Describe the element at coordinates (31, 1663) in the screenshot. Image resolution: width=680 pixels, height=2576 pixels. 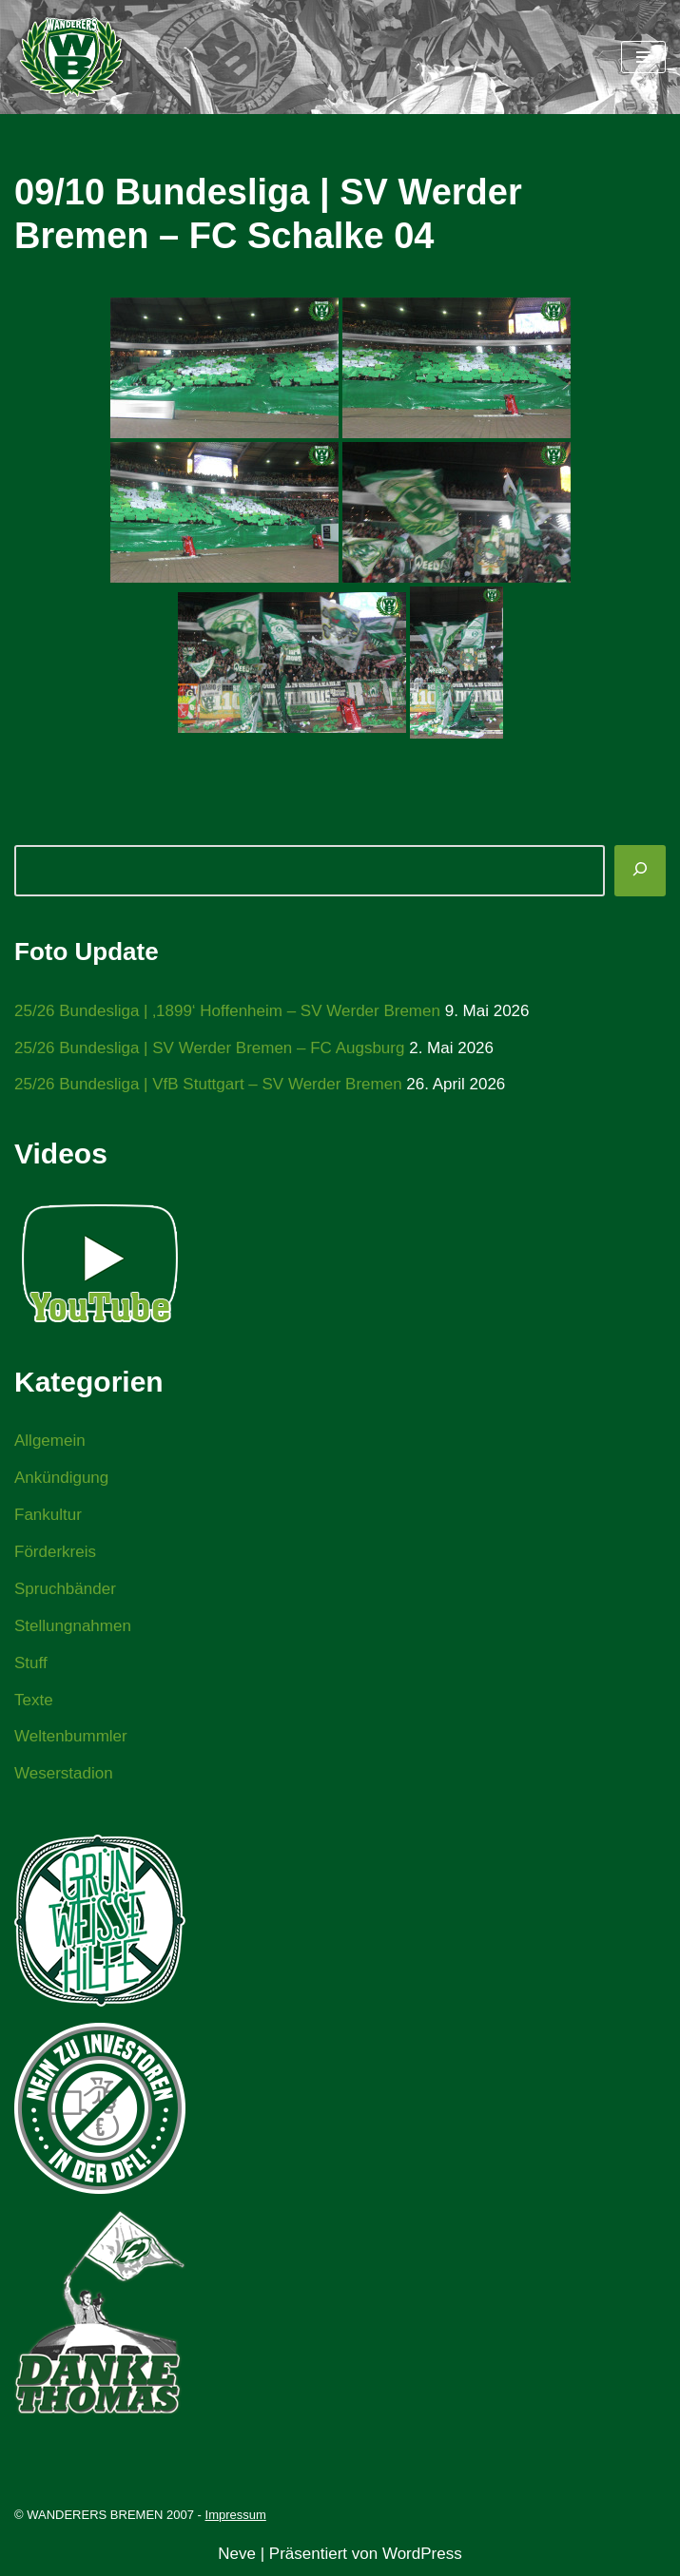
I see `Stuff` at that location.